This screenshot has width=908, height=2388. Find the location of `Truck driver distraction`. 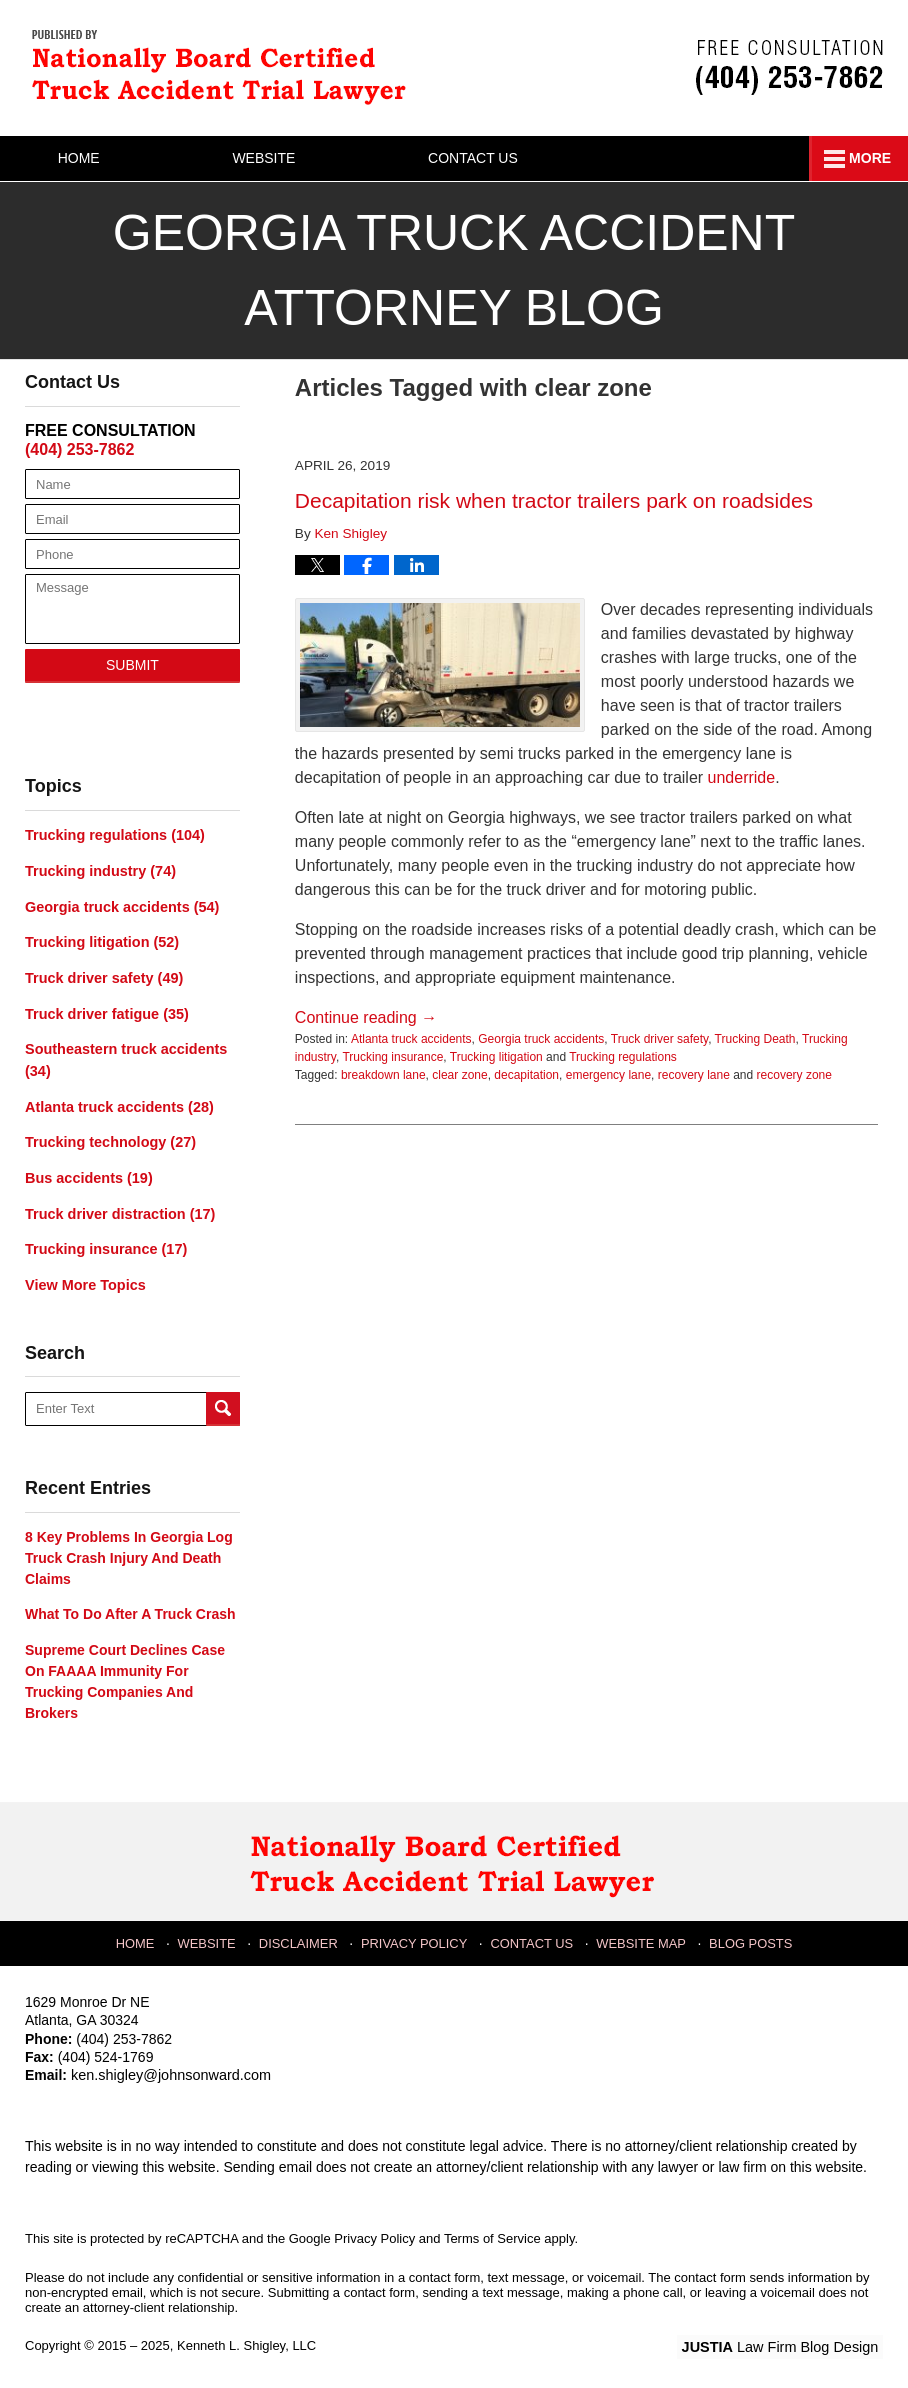

Truck driver distraction is located at coordinates (117, 1206).